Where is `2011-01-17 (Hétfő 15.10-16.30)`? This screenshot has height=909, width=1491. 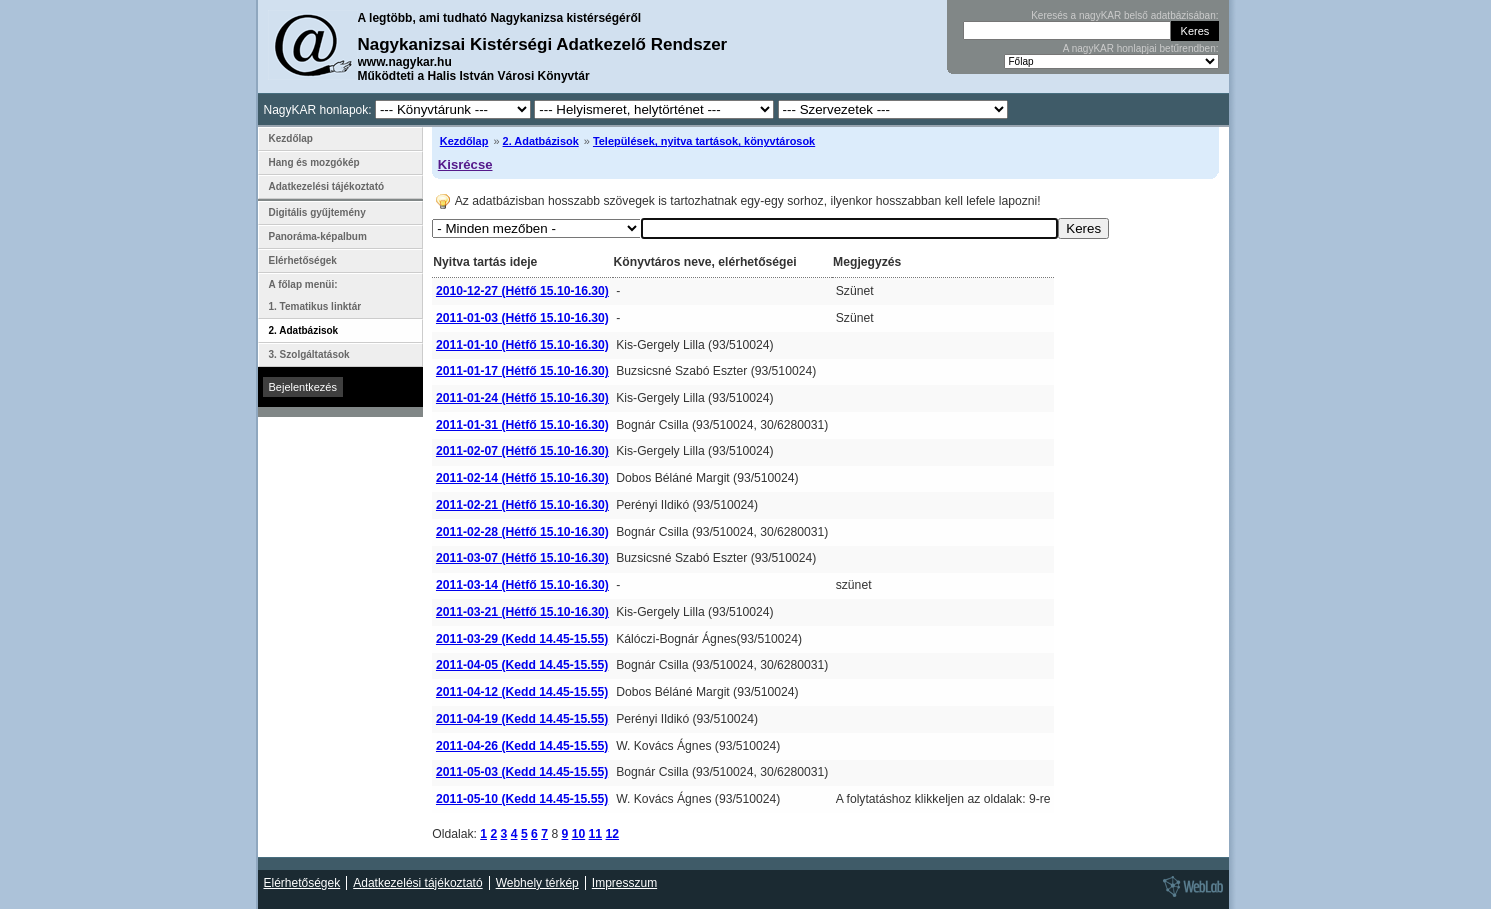 2011-01-17 (Hétfő 15.10-16.30) is located at coordinates (522, 371).